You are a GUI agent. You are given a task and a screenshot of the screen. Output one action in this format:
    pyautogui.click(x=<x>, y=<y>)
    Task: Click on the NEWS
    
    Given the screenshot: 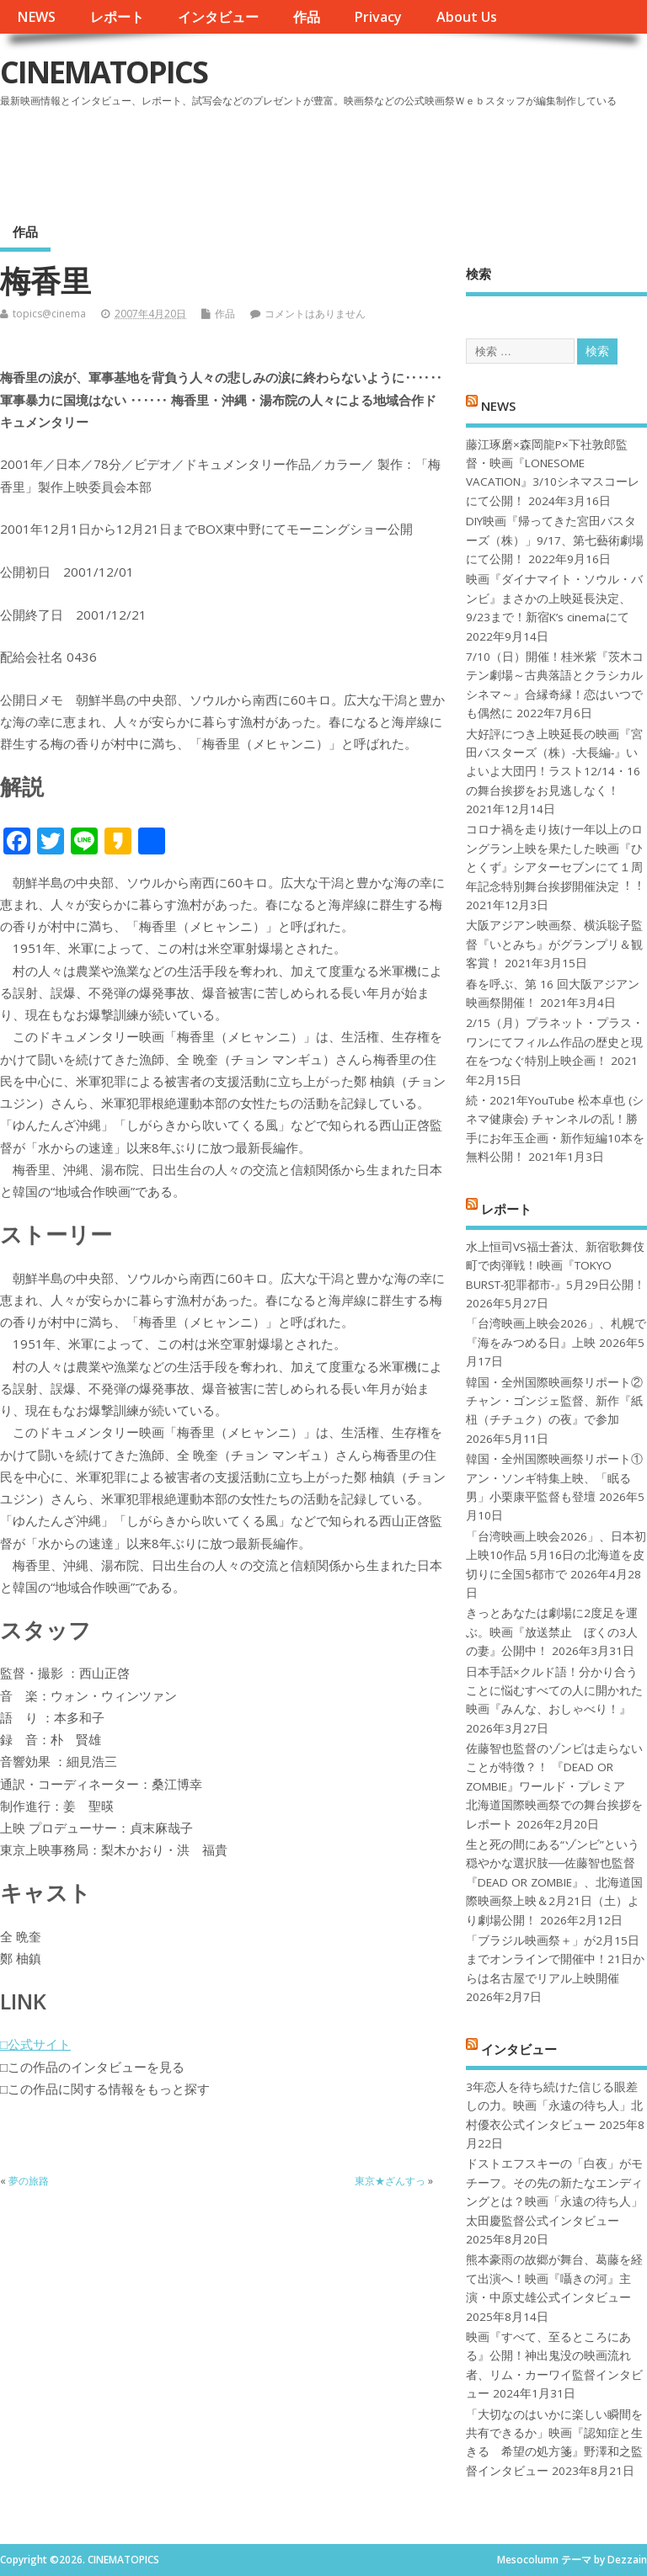 What is the action you would take?
    pyautogui.click(x=36, y=17)
    